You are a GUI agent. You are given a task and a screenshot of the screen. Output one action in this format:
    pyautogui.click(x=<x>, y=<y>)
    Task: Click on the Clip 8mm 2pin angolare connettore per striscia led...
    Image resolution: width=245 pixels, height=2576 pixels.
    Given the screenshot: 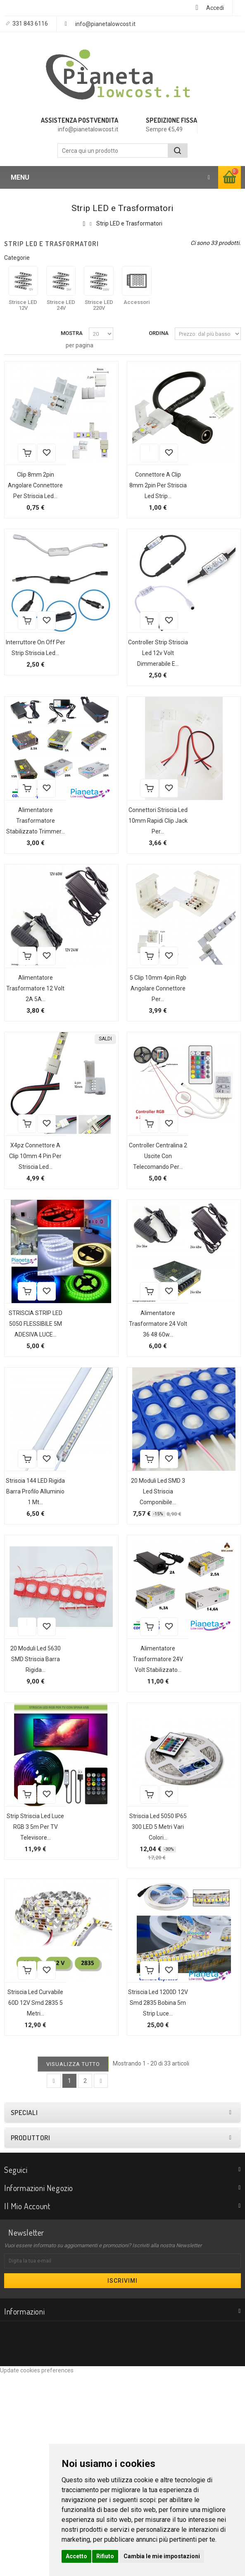 What is the action you would take?
    pyautogui.click(x=25, y=496)
    